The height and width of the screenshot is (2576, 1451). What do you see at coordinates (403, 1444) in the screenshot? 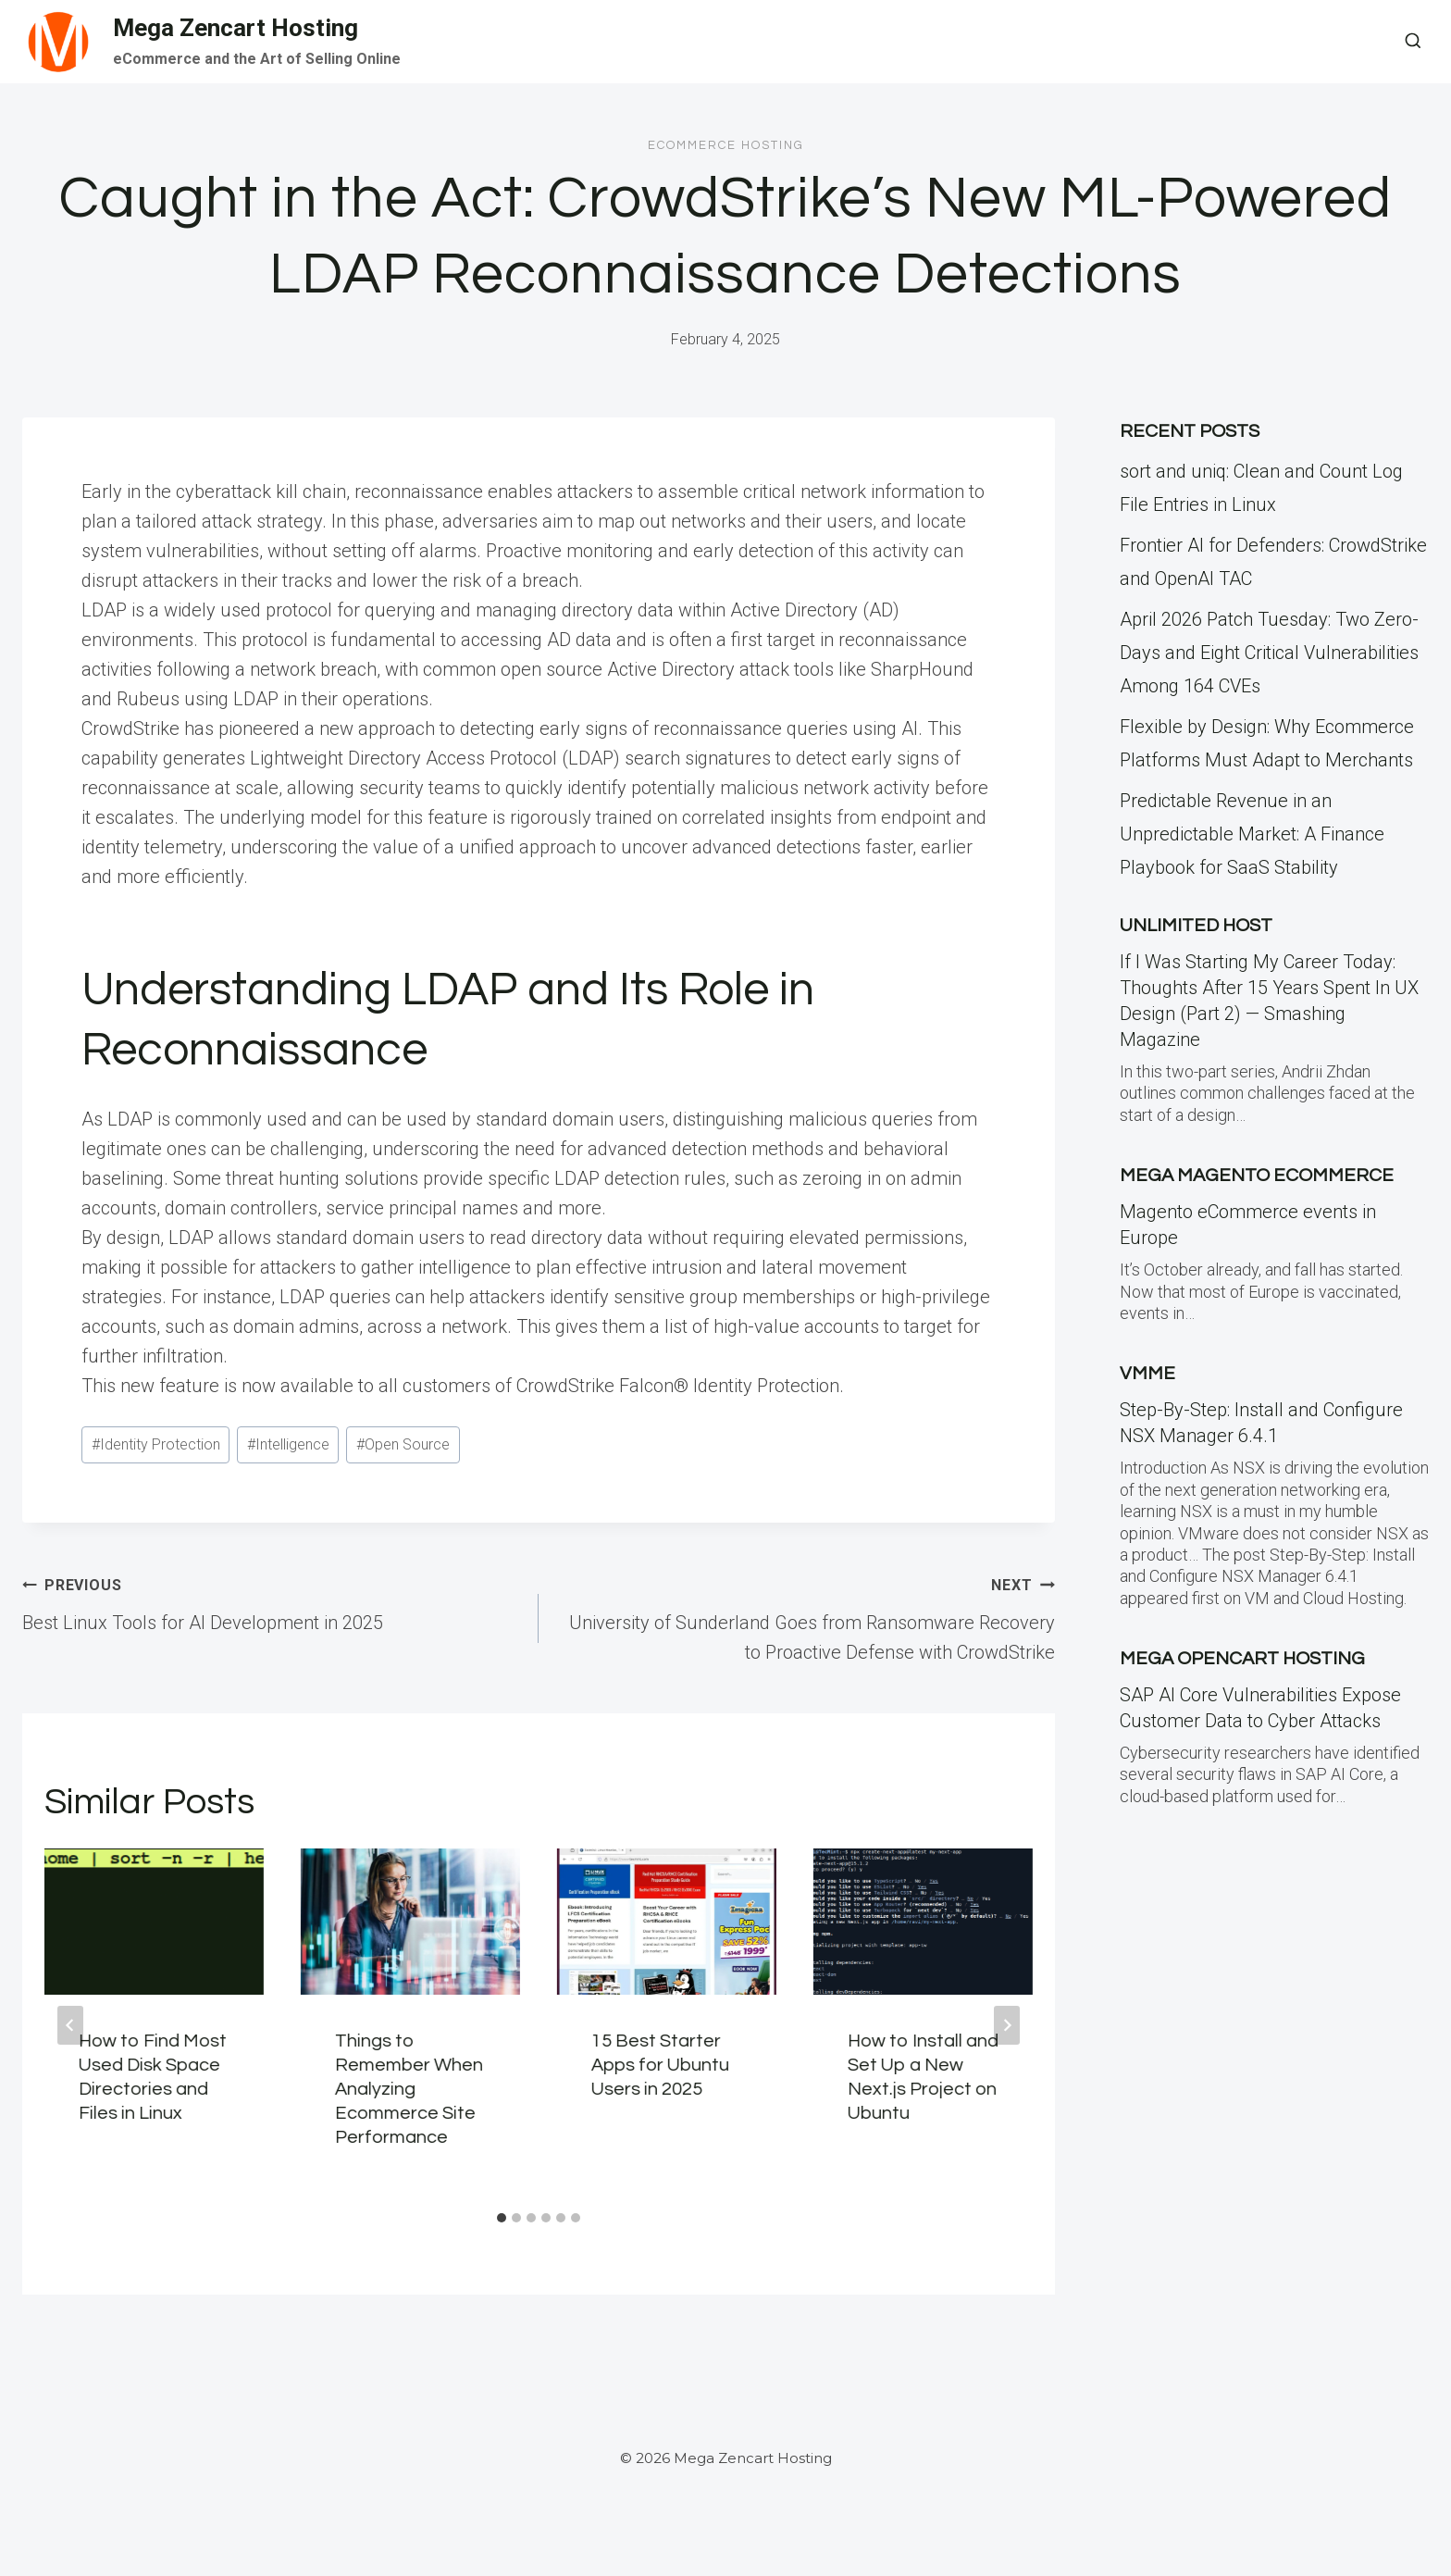
I see `Open Source` at bounding box center [403, 1444].